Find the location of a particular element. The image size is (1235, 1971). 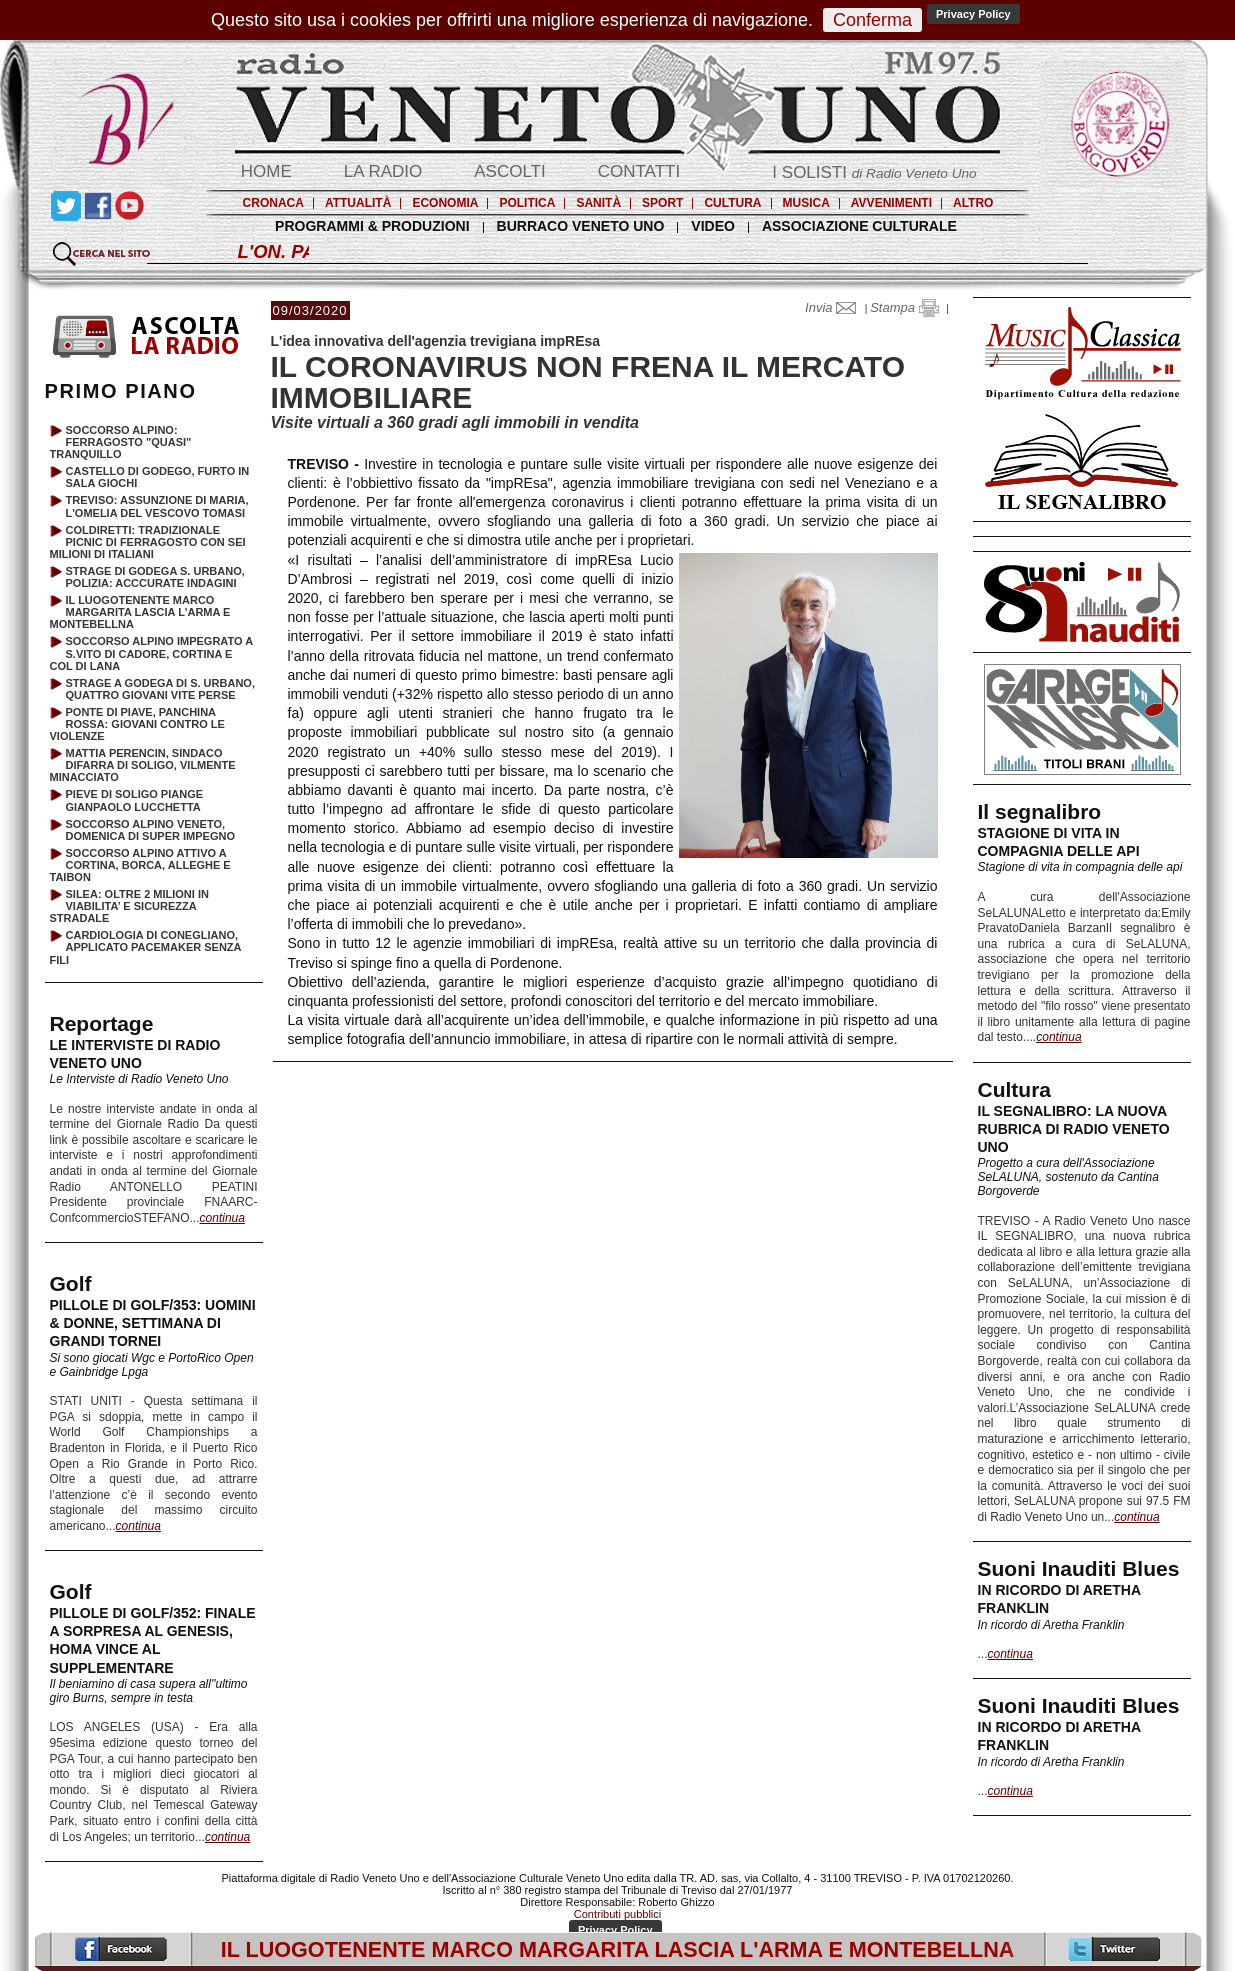

PIEVE DI SOLIGO PIANGE GIANPAOLO LUCCHETTA is located at coordinates (135, 800).